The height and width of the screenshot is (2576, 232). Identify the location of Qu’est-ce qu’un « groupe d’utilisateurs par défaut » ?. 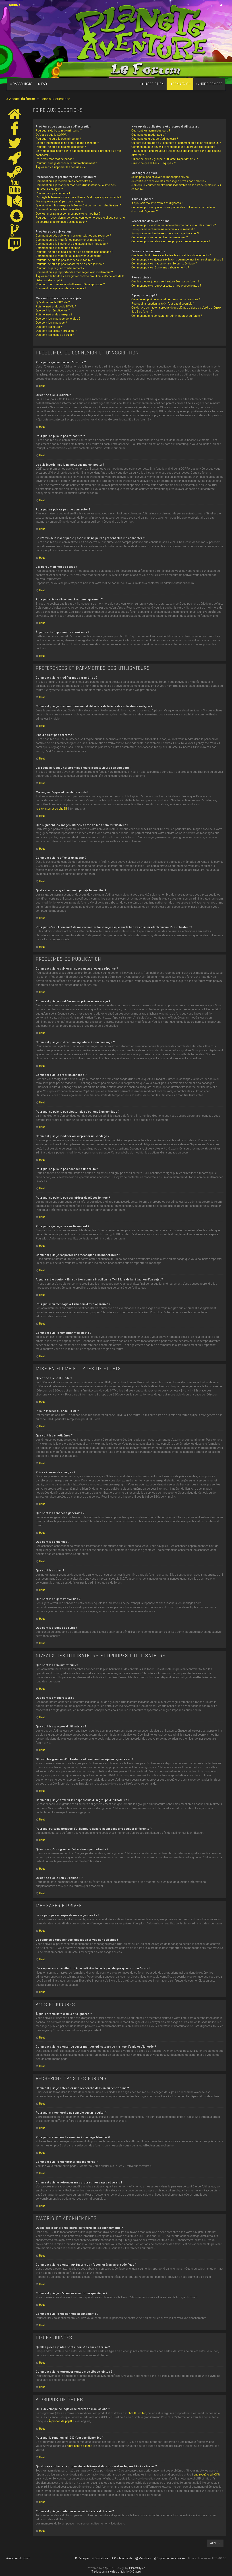
(164, 159).